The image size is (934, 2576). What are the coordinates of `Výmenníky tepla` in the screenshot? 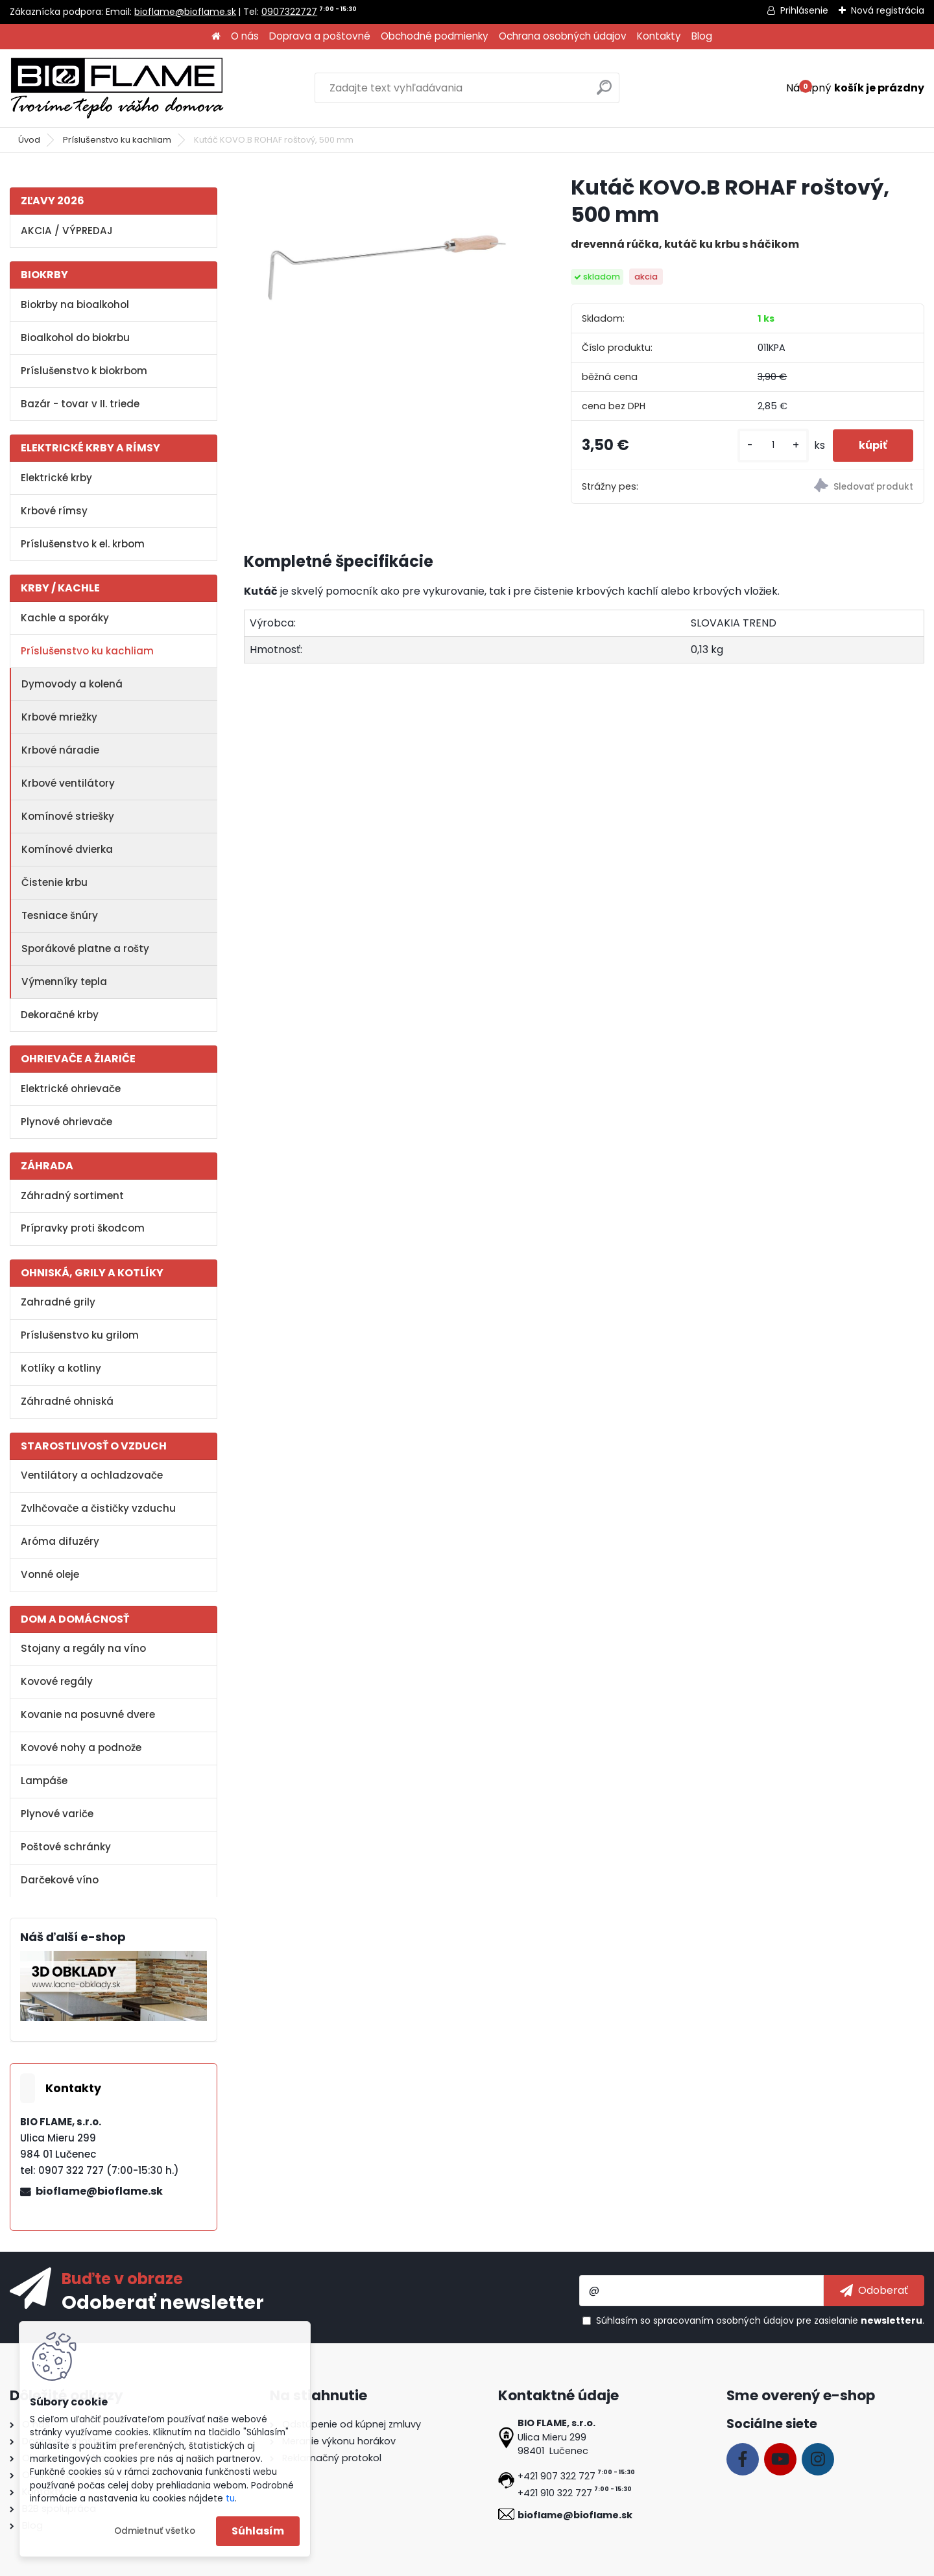 It's located at (64, 981).